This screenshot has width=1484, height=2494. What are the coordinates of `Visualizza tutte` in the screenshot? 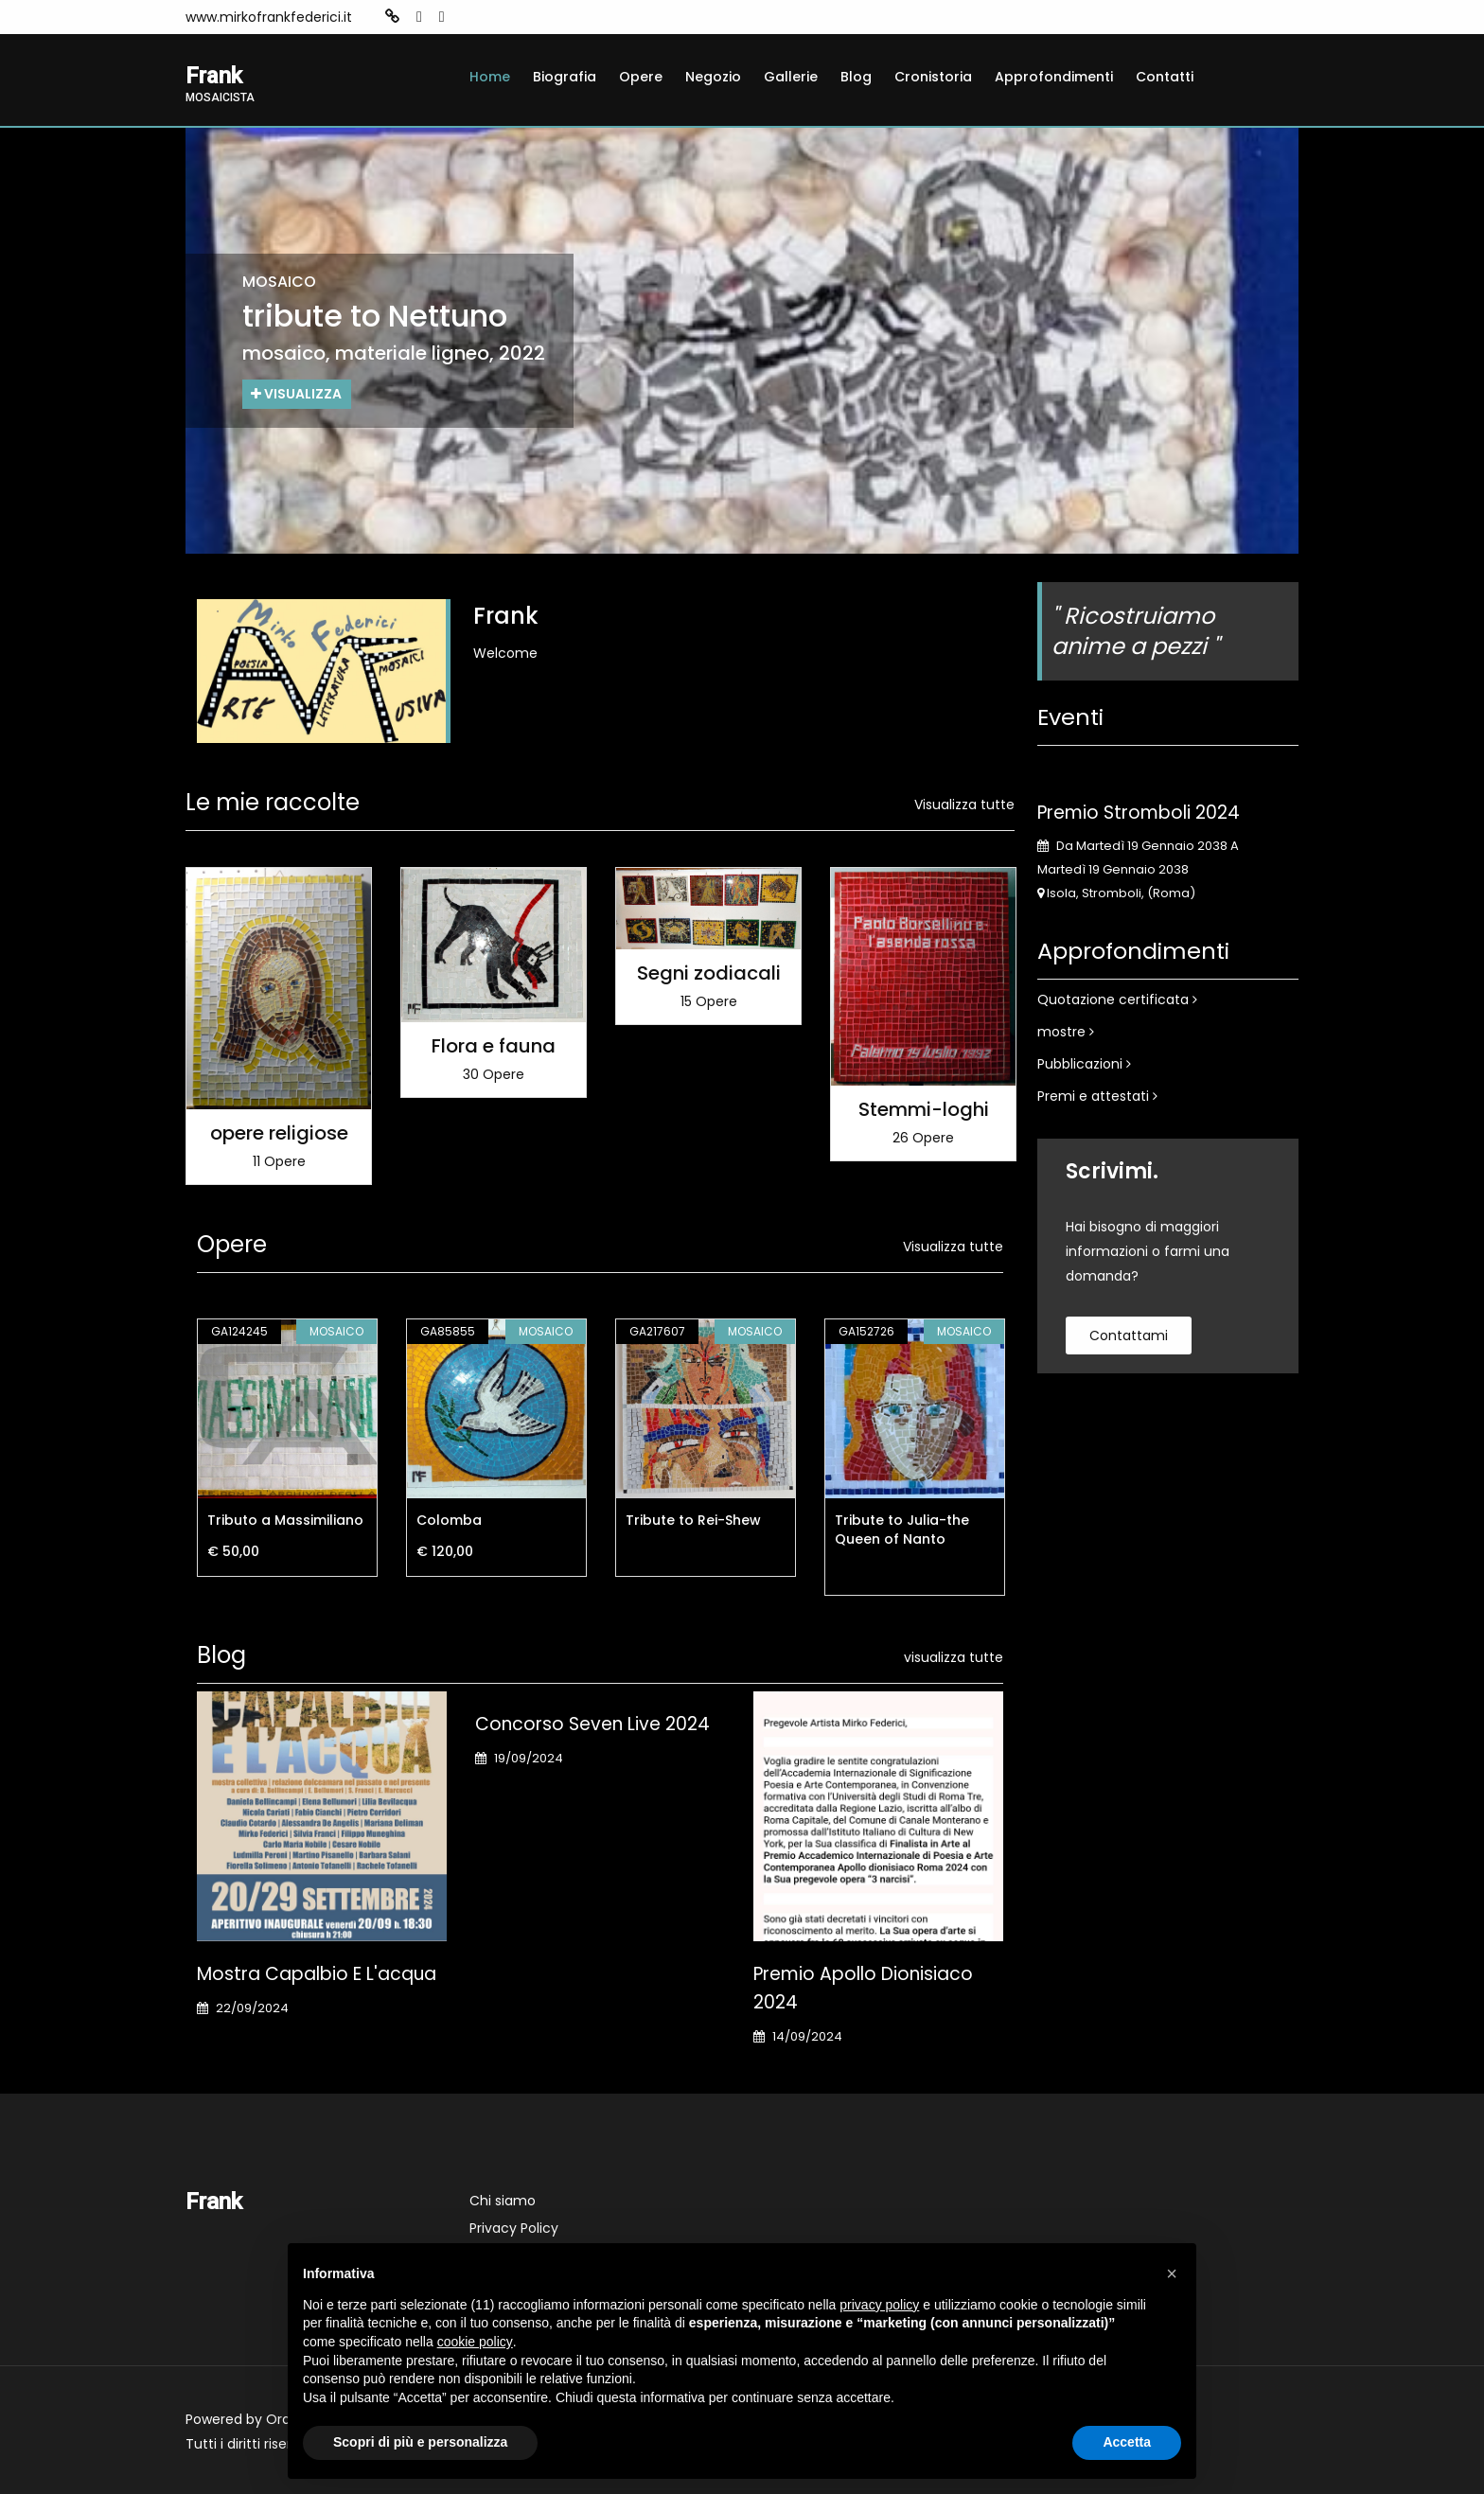 It's located at (964, 804).